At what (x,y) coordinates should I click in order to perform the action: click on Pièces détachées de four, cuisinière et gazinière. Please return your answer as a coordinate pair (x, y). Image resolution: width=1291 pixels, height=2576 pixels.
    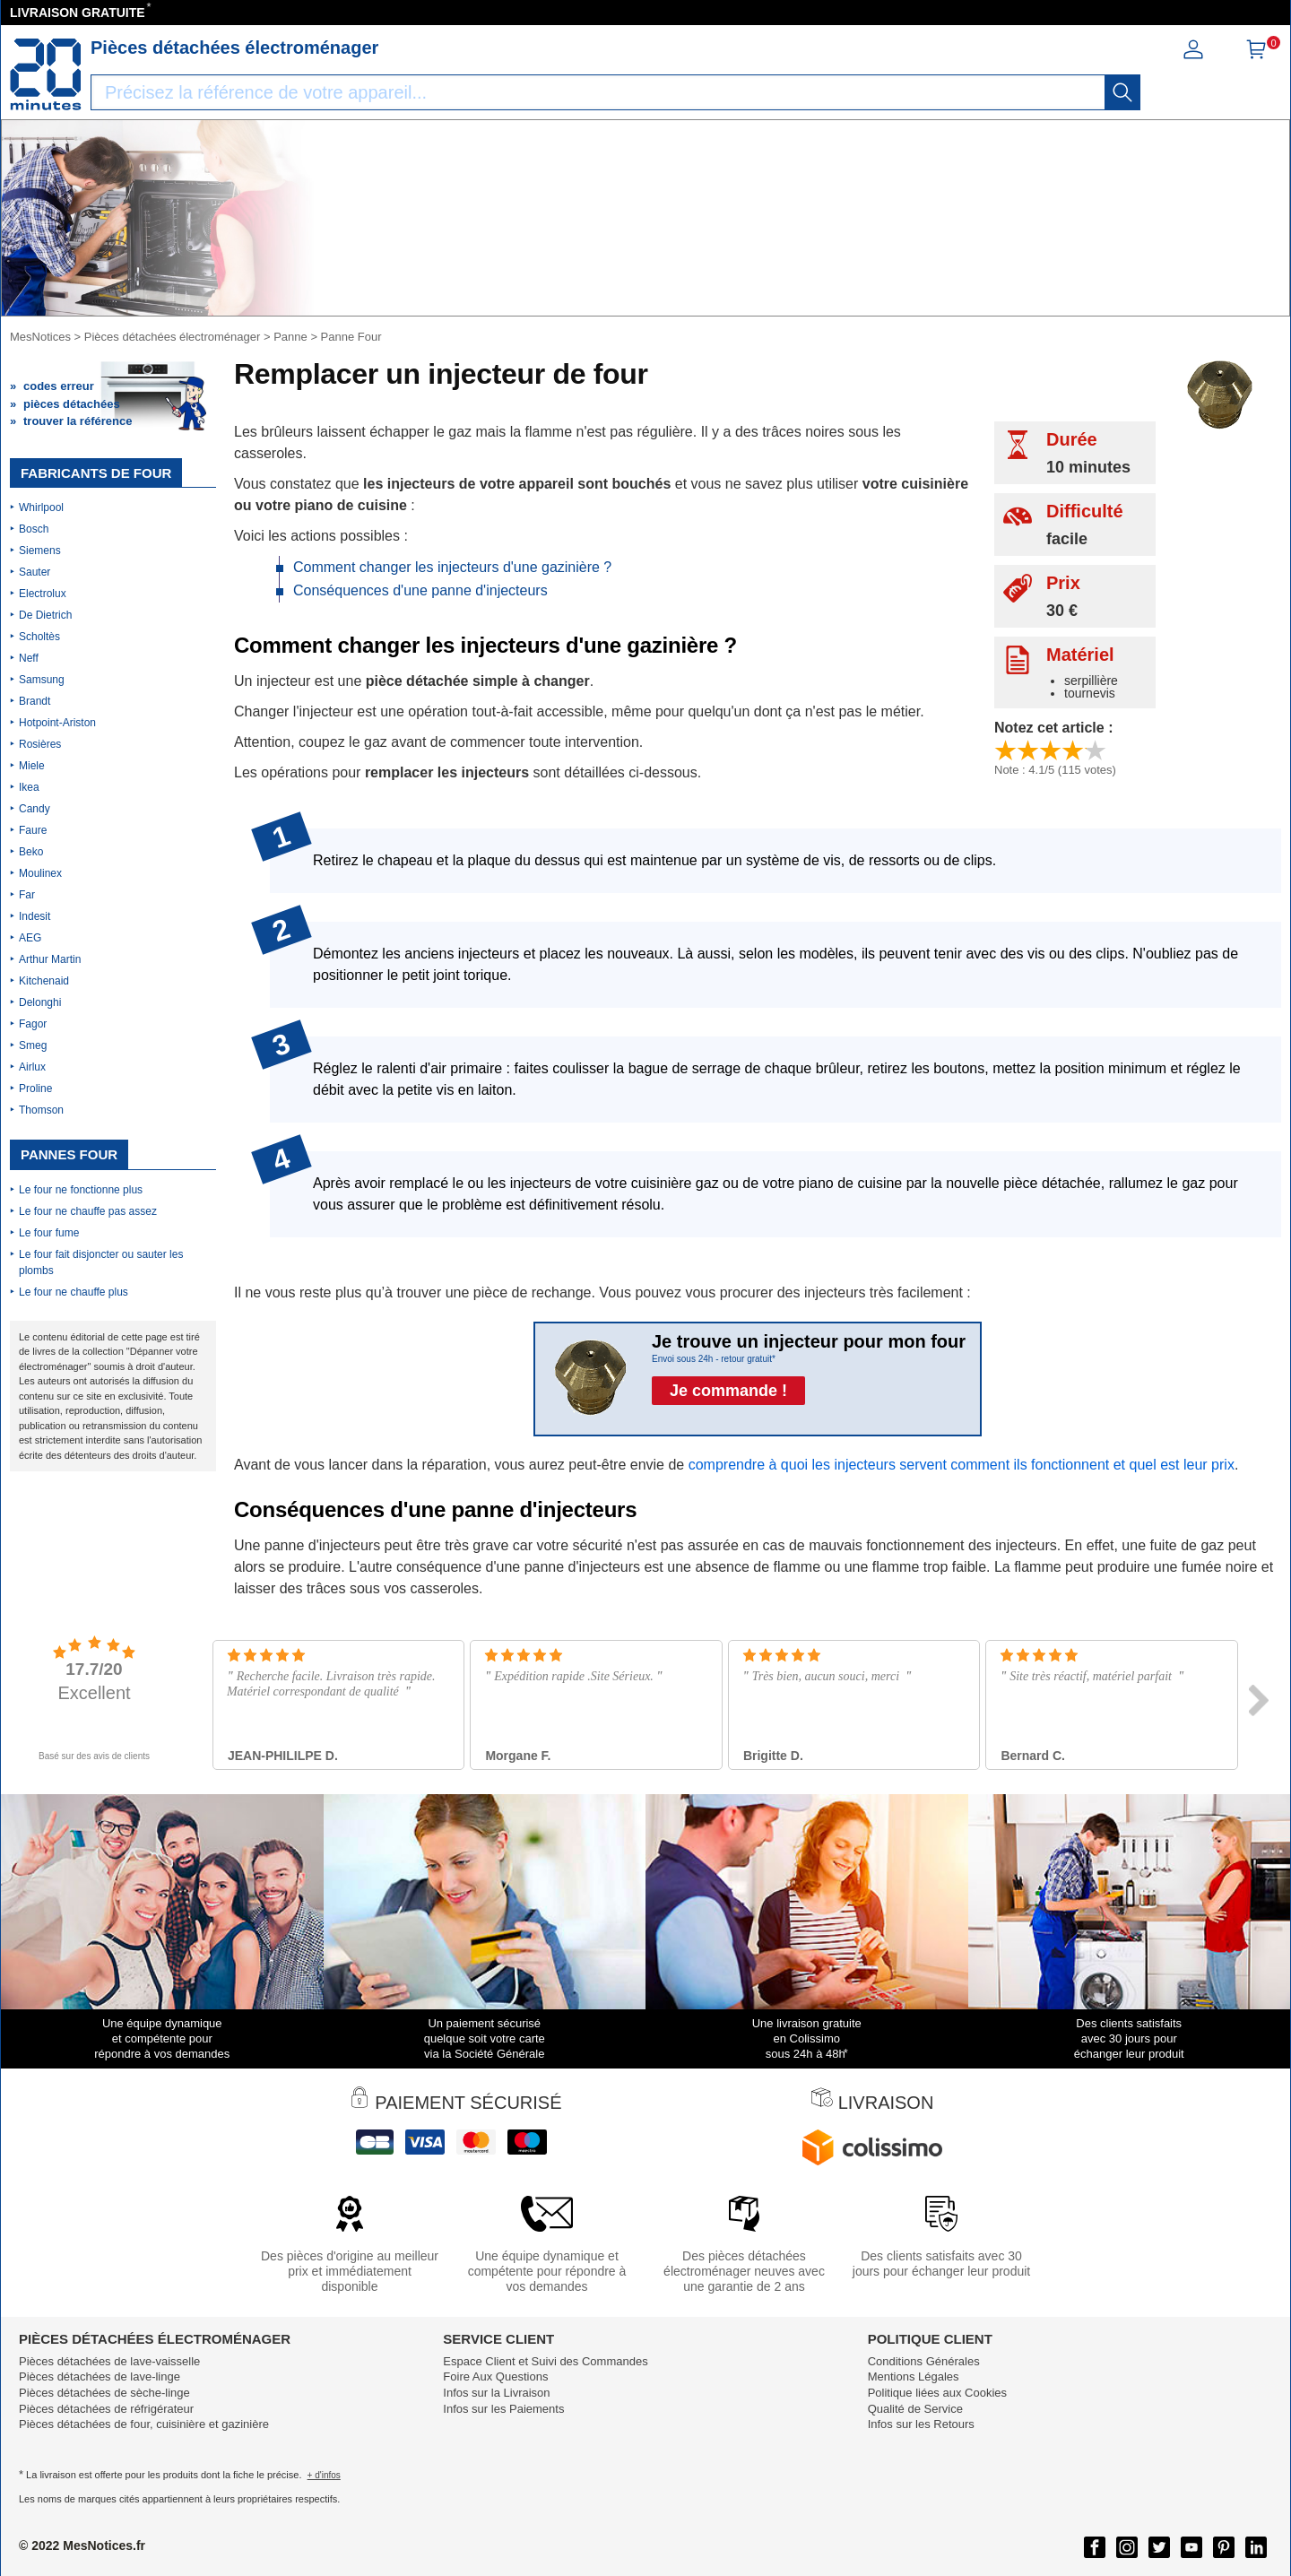
    Looking at the image, I should click on (144, 2424).